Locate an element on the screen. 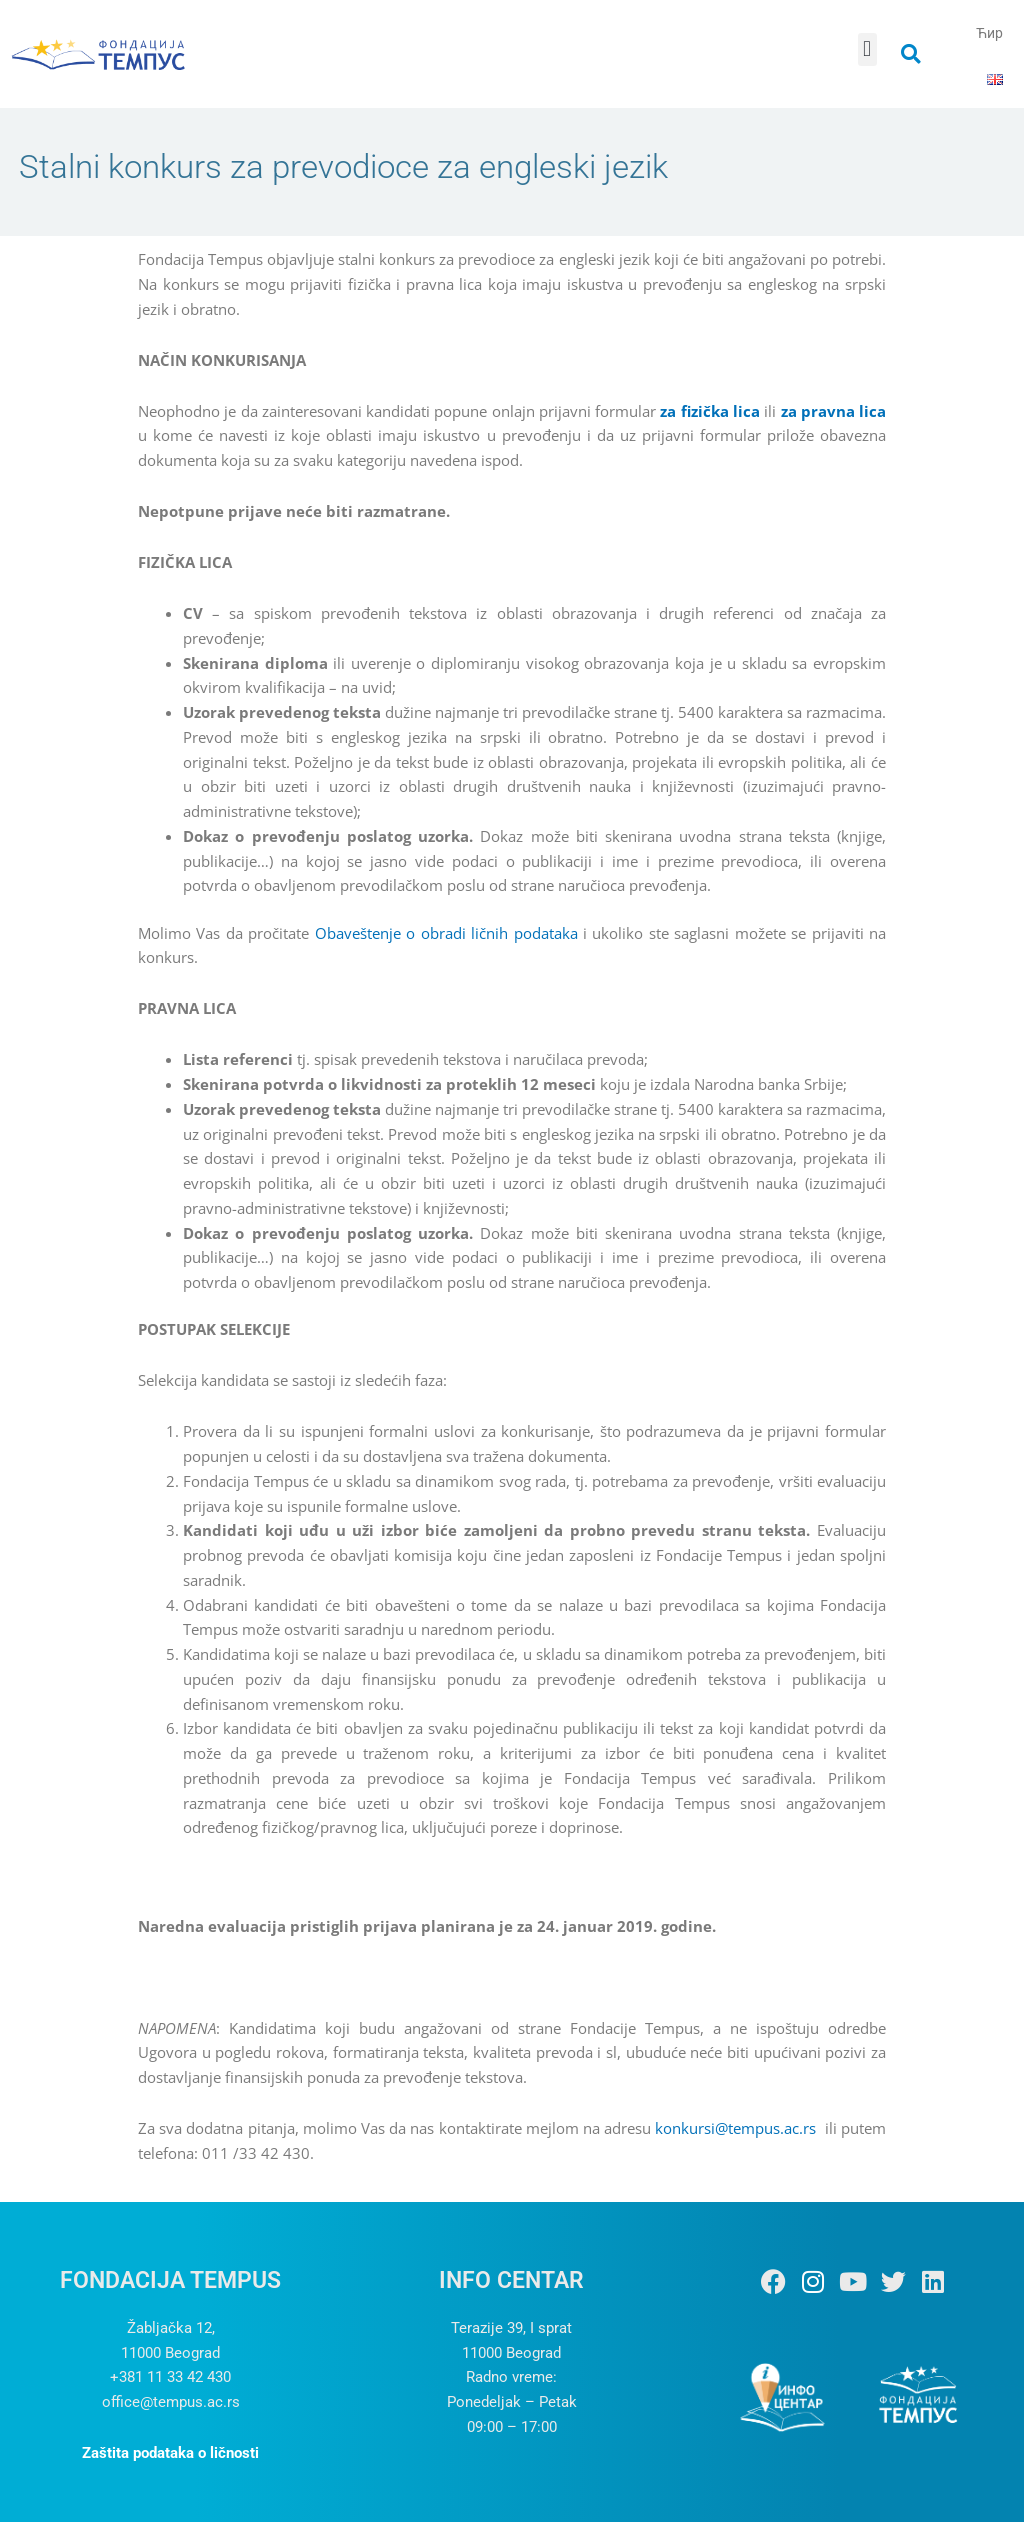 The height and width of the screenshot is (2522, 1024). za pravna lica is located at coordinates (834, 411).